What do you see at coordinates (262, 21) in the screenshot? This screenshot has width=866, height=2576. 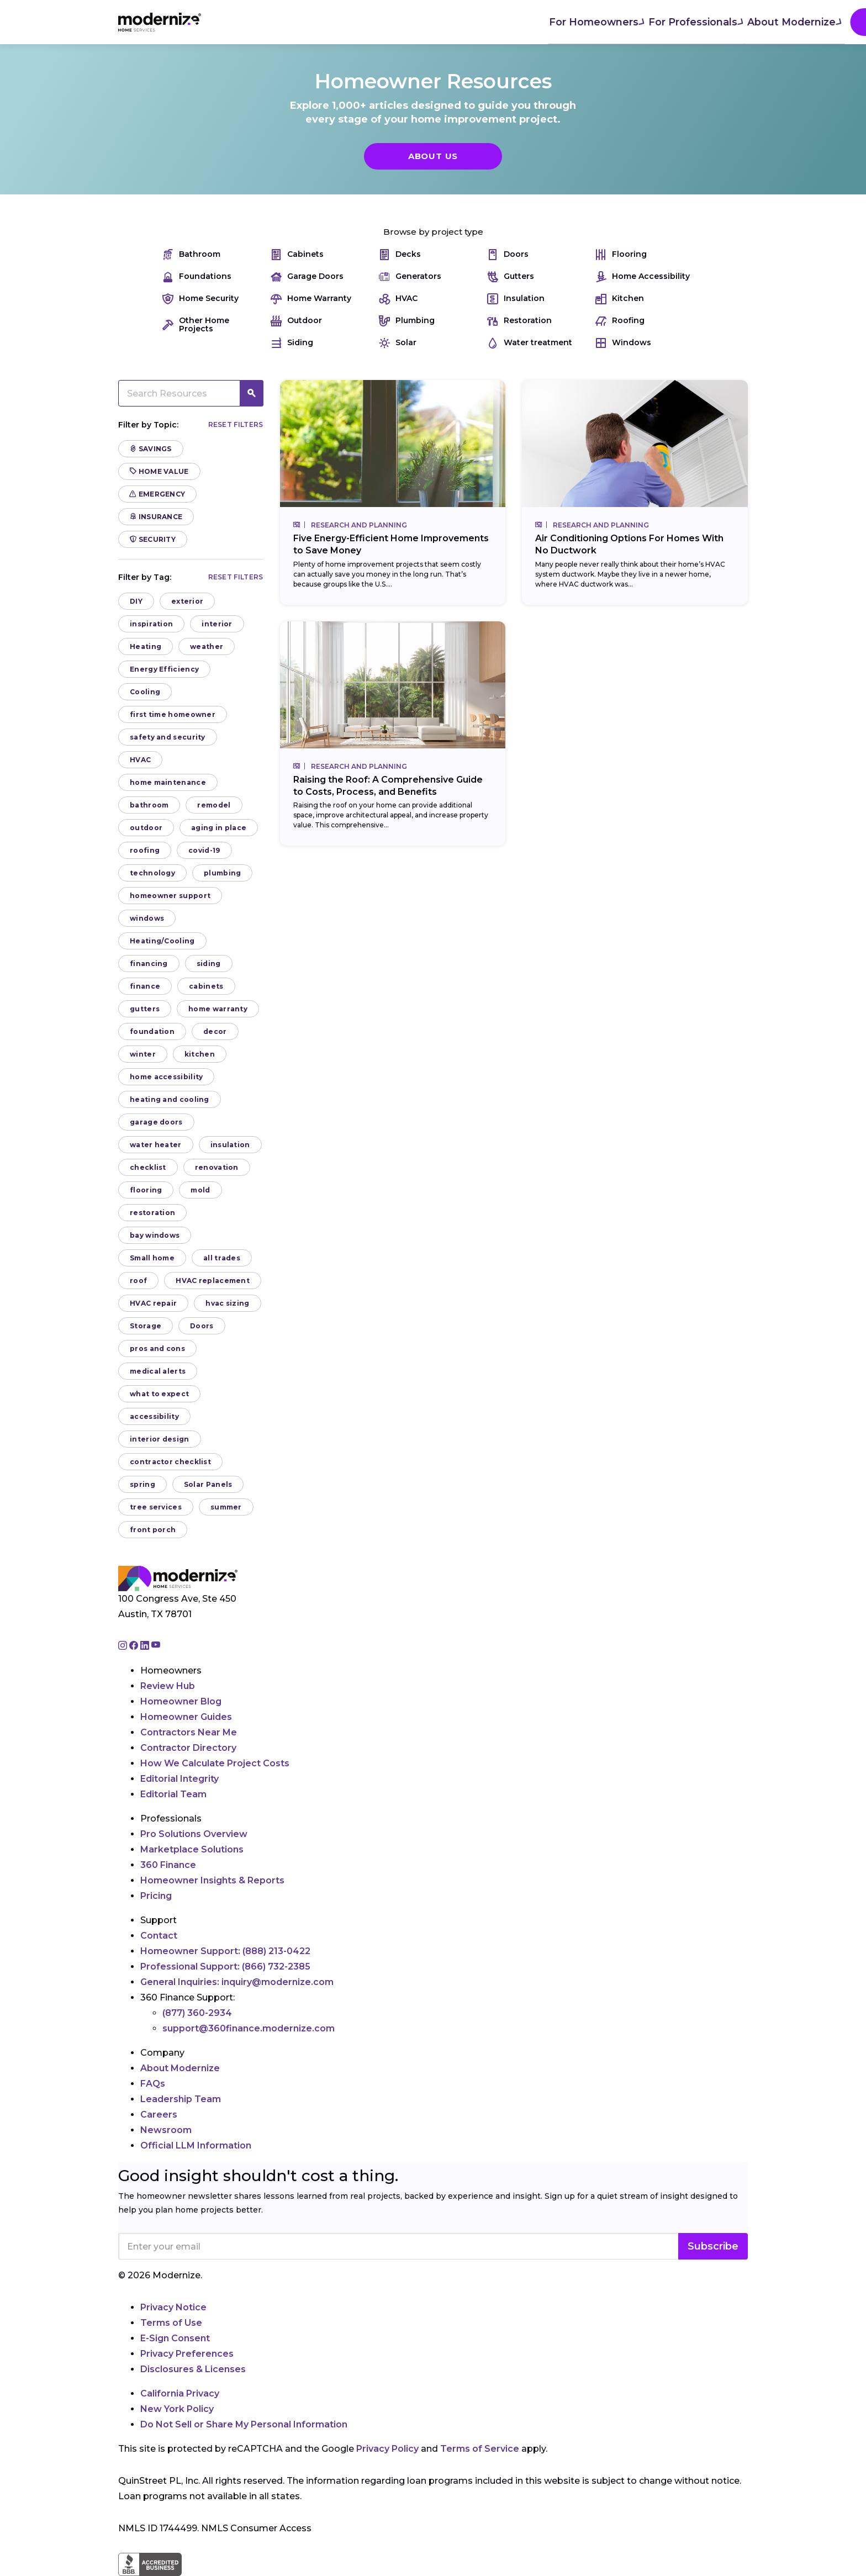 I see `For Homeowners` at bounding box center [262, 21].